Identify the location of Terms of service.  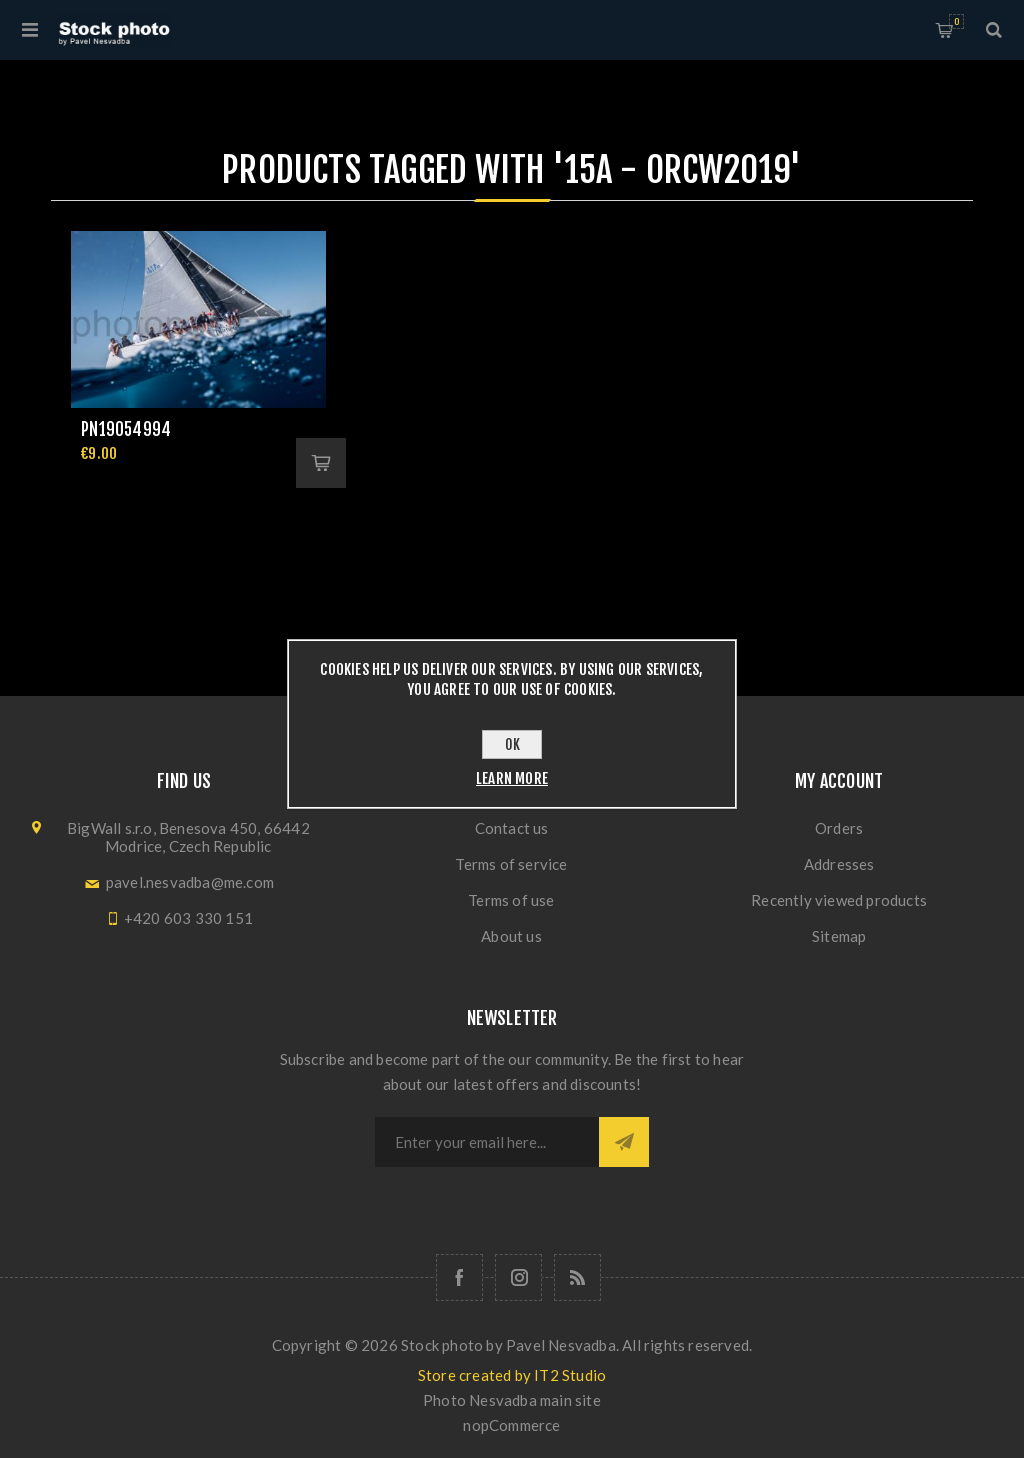
(511, 864).